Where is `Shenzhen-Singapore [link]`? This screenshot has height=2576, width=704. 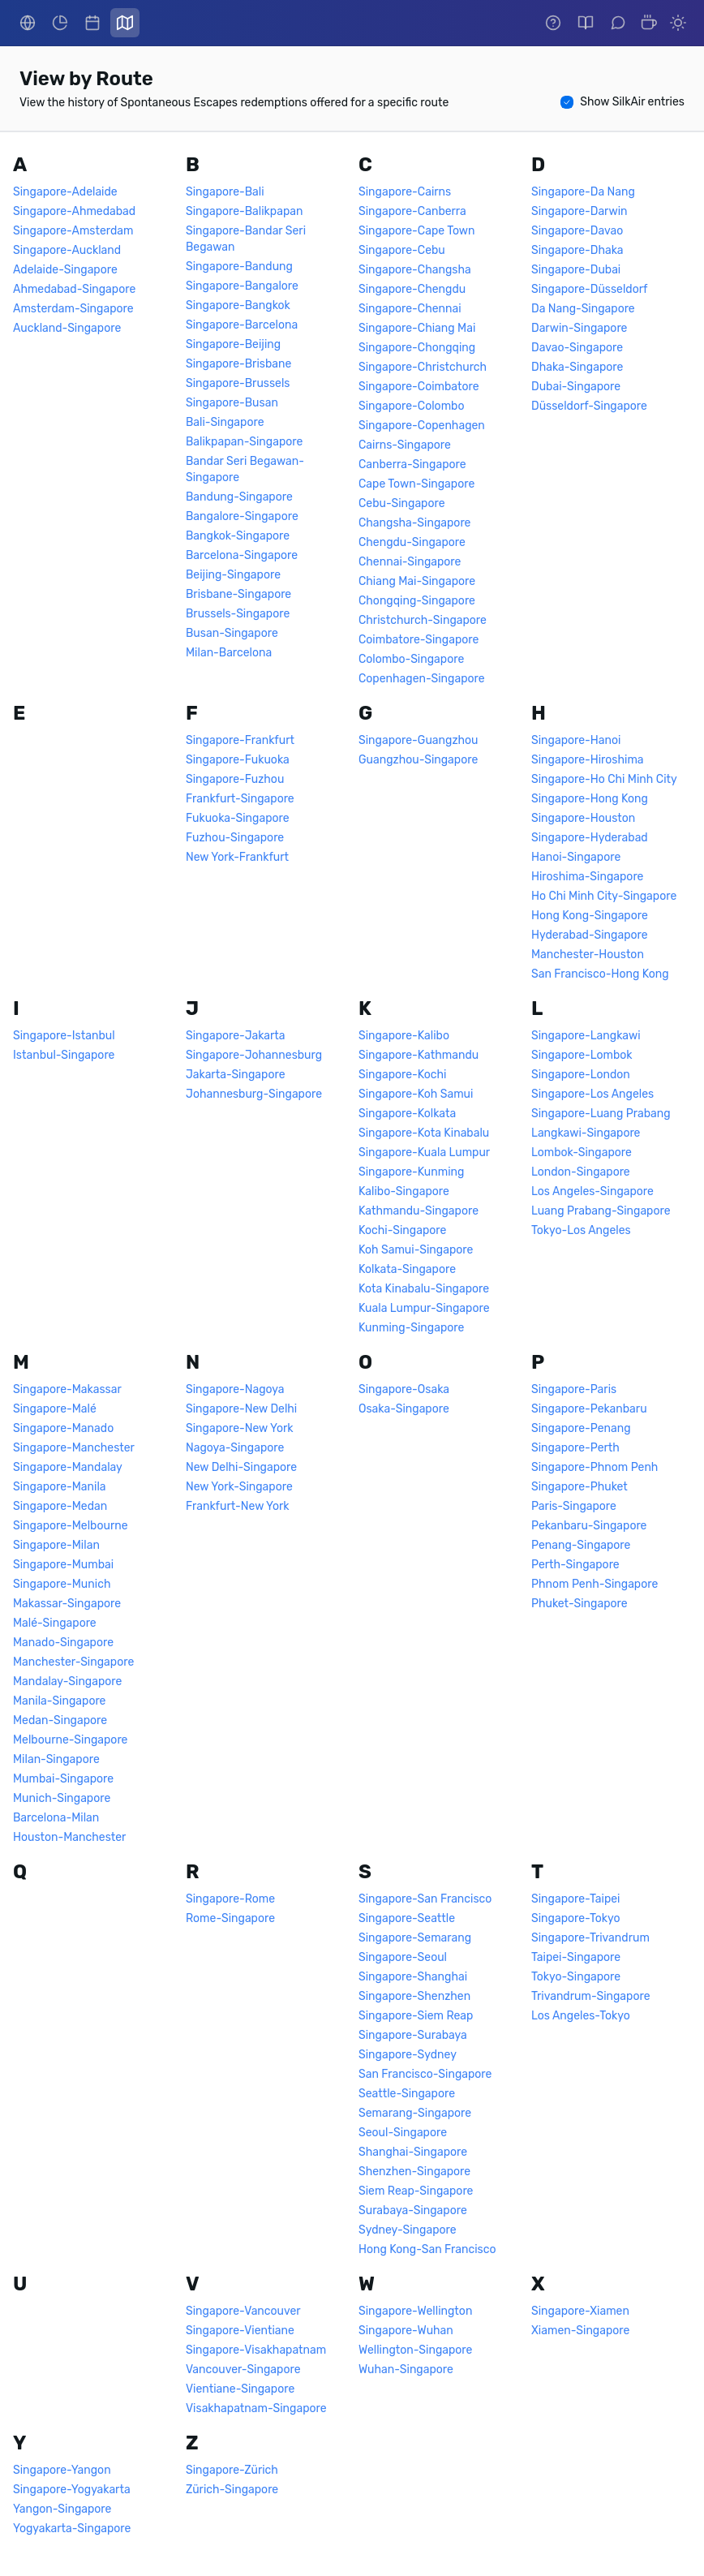
Shenzhen-Singapore [link] is located at coordinates (414, 2171).